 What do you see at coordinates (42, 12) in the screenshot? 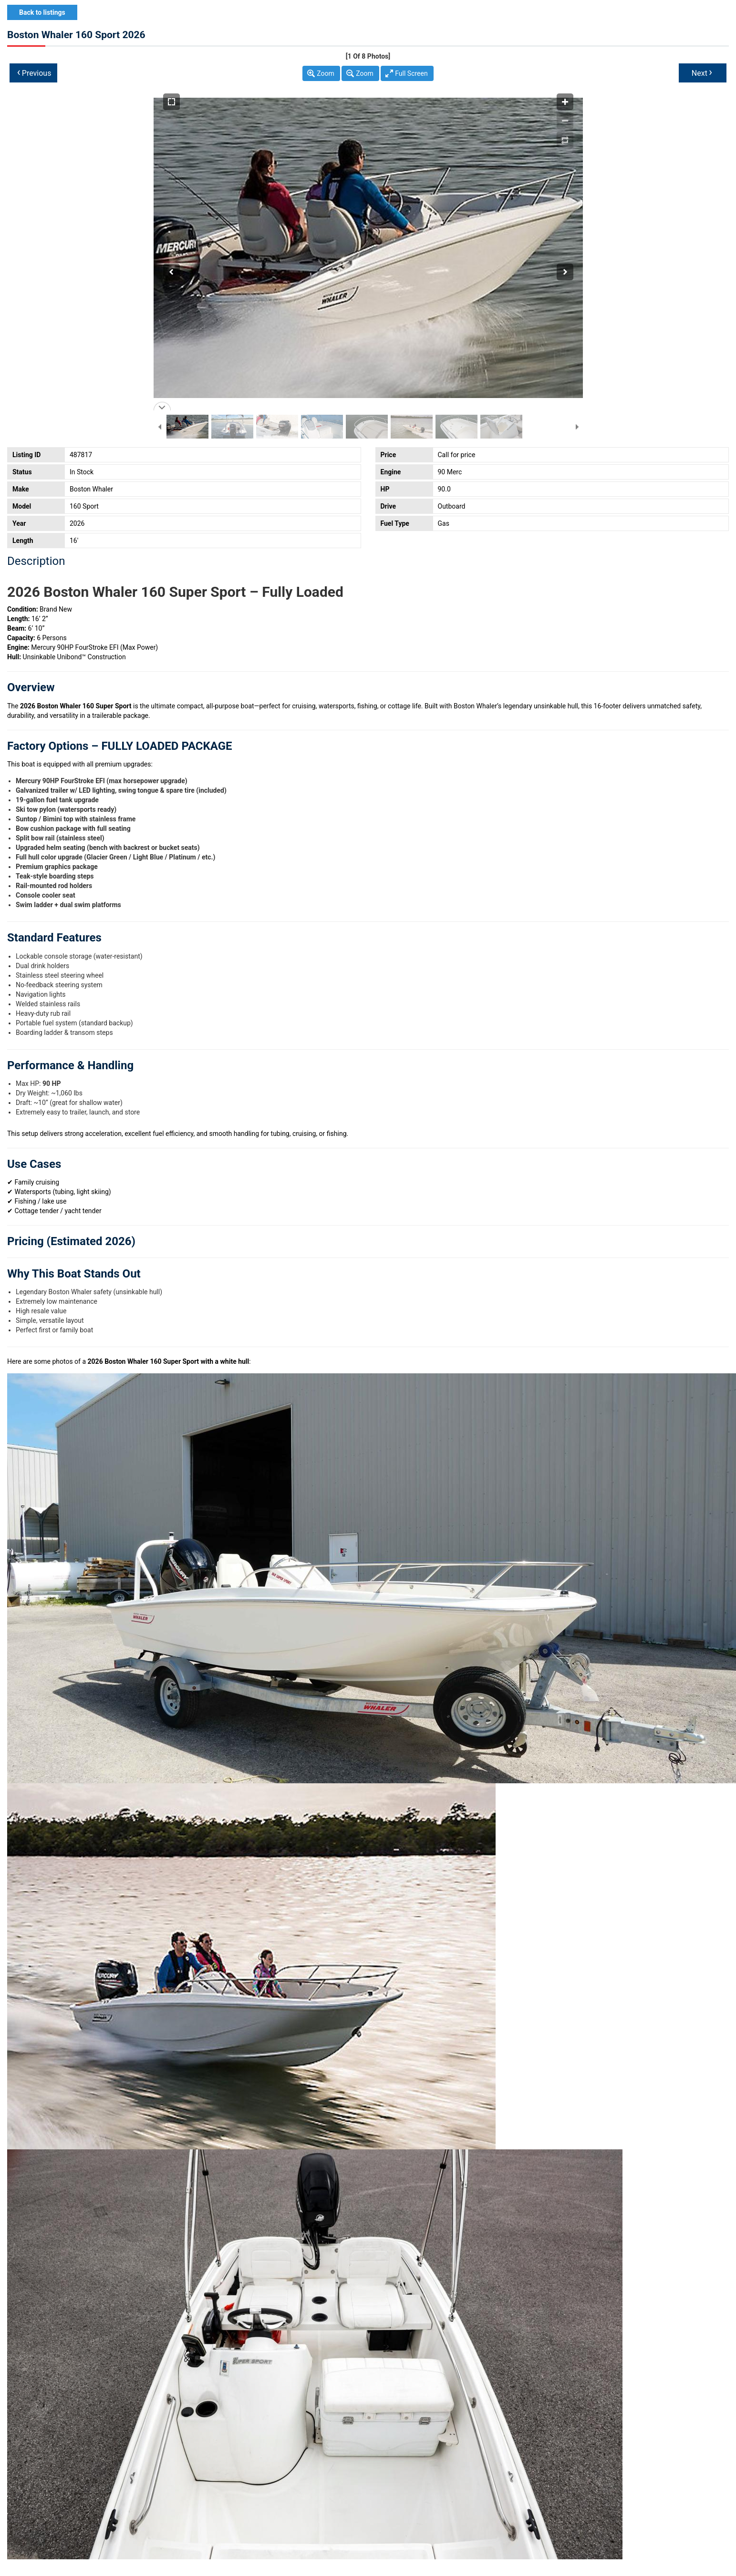
I see `Back to listings` at bounding box center [42, 12].